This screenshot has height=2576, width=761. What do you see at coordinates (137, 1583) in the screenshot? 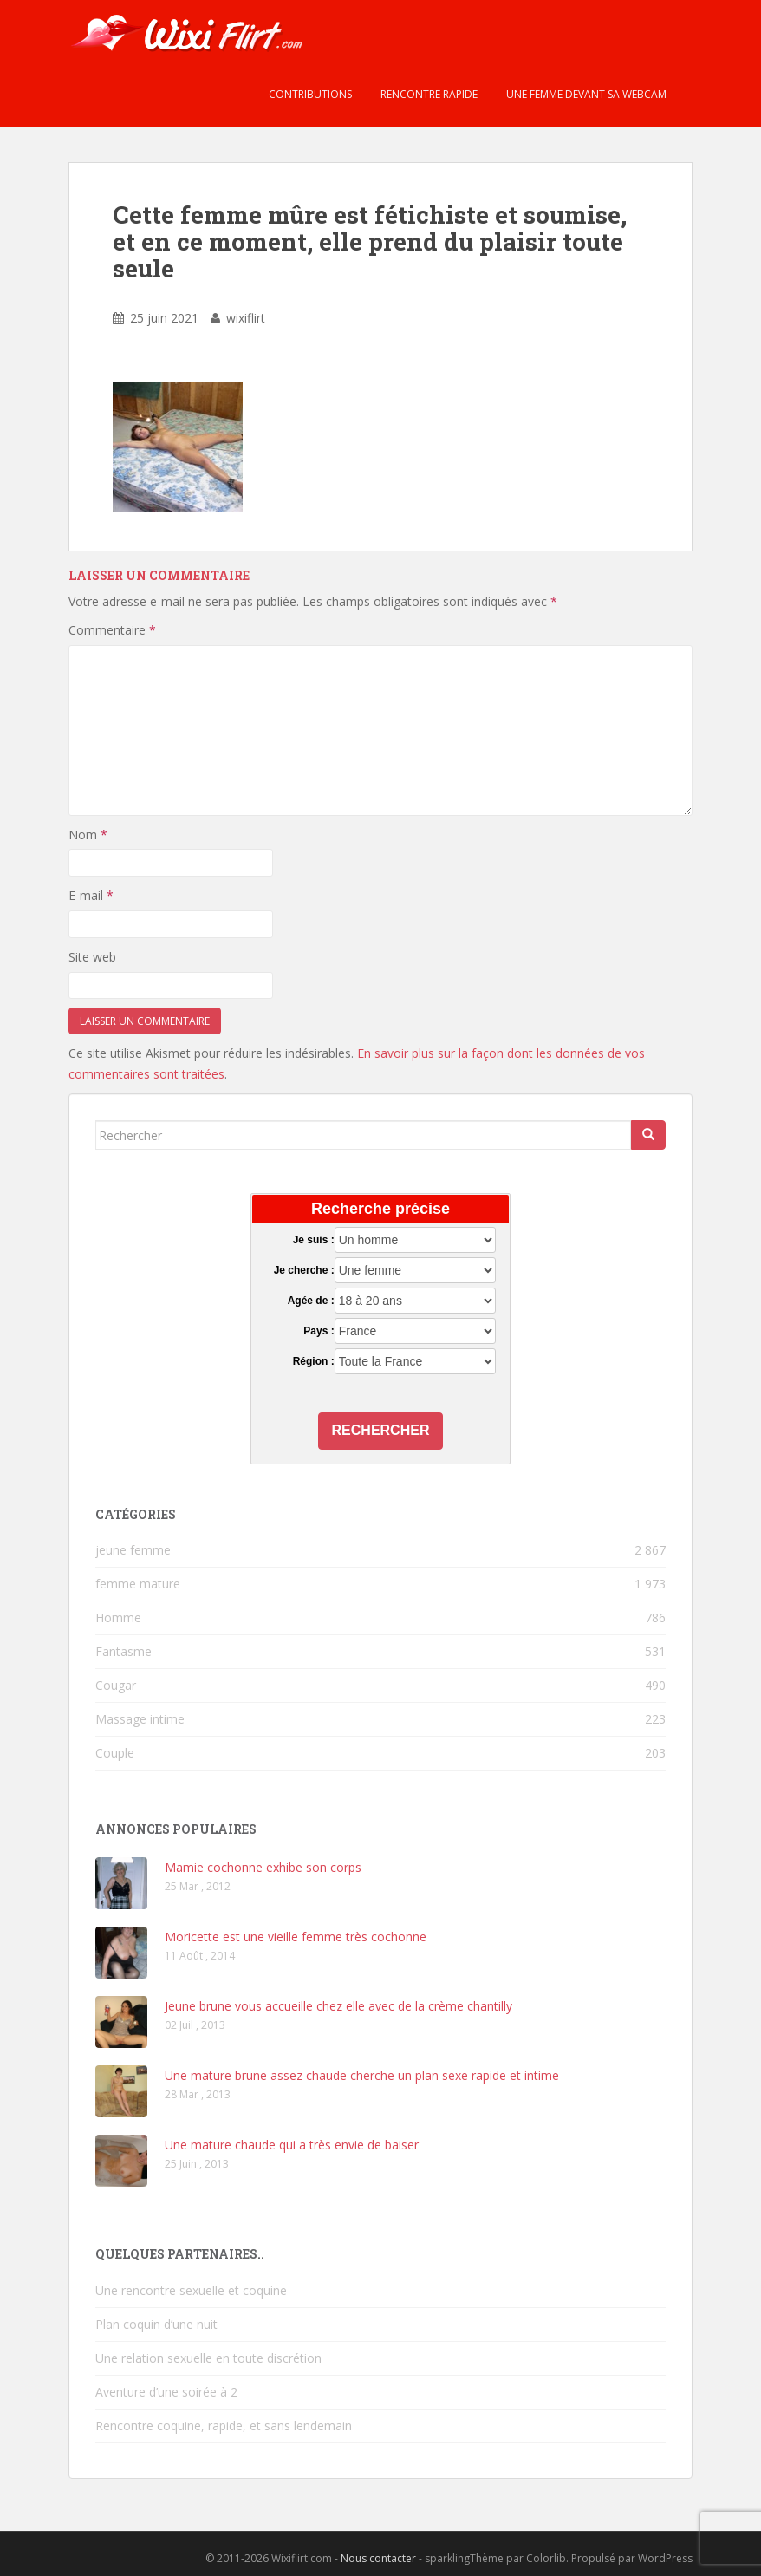
I see `femme mature` at bounding box center [137, 1583].